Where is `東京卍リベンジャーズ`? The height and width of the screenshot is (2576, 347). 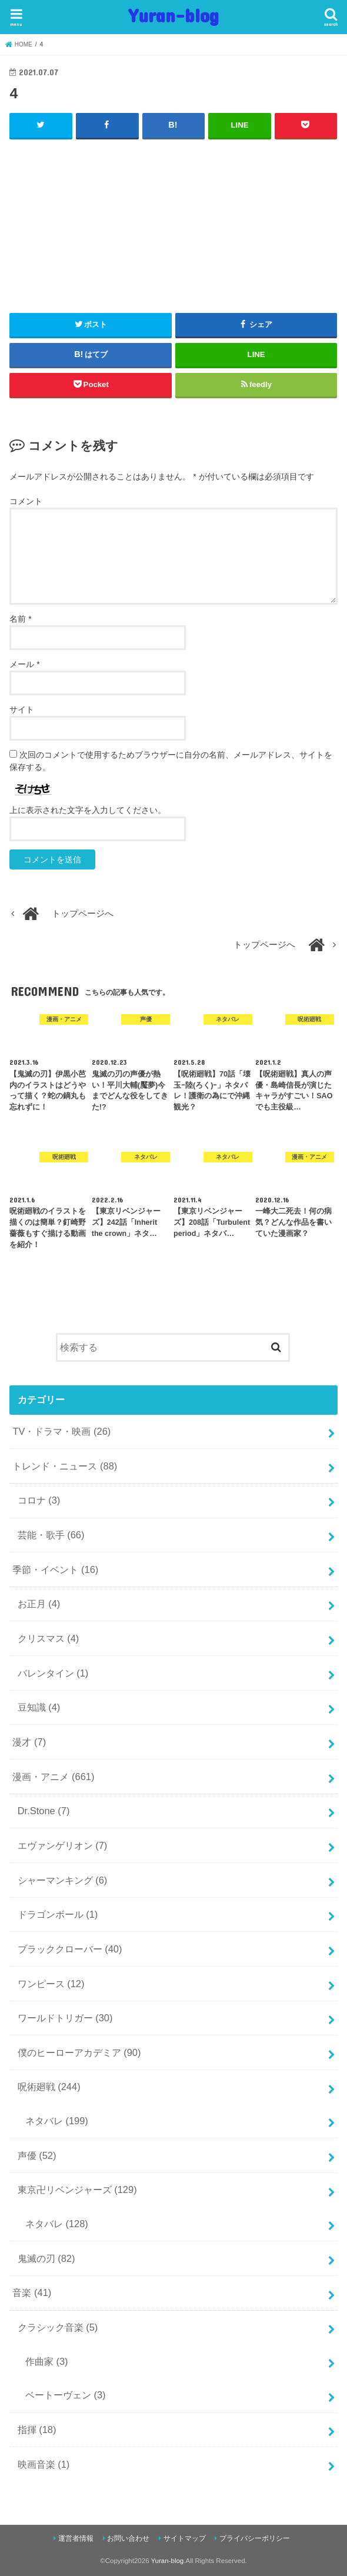 東京卍リベンジャーズ is located at coordinates (77, 2189).